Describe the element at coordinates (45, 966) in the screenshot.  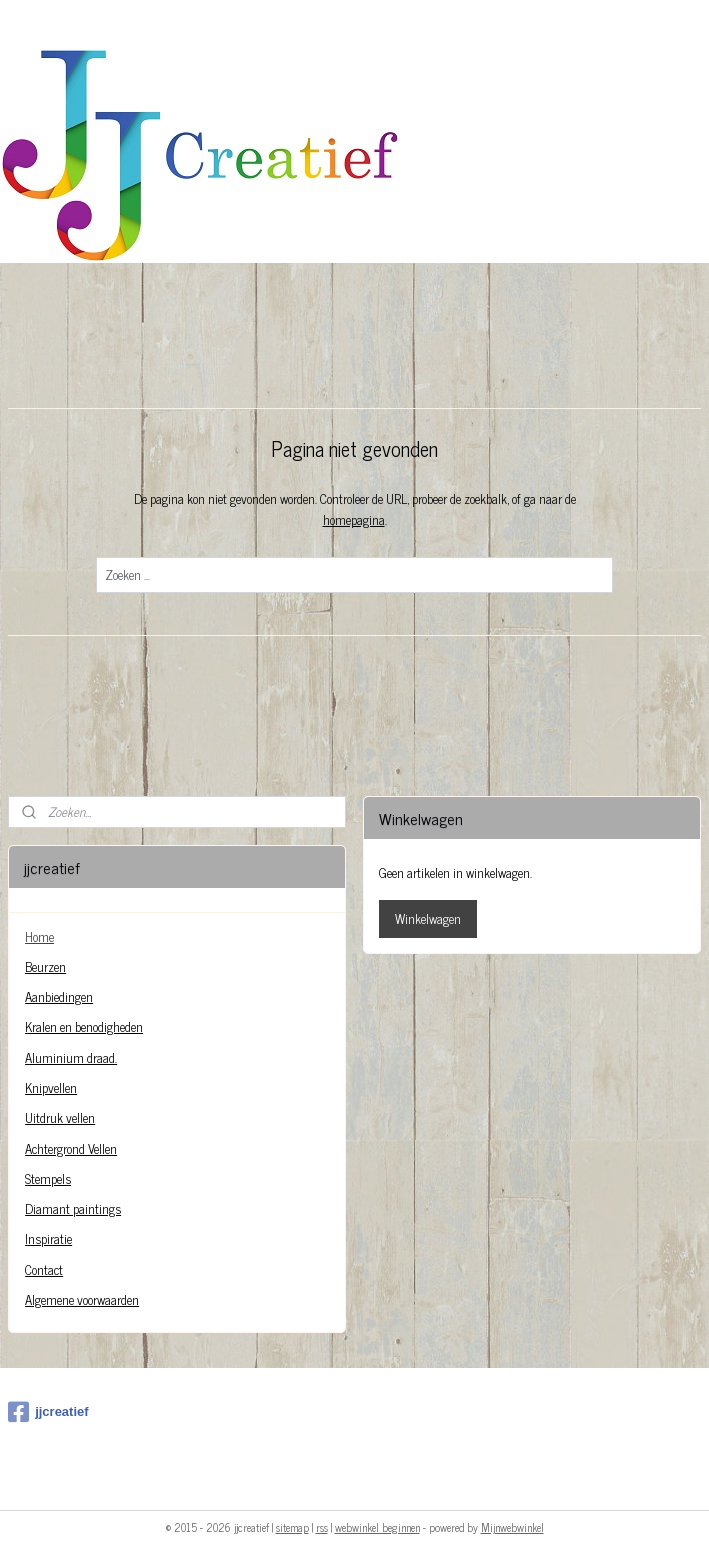
I see `Beurzen` at that location.